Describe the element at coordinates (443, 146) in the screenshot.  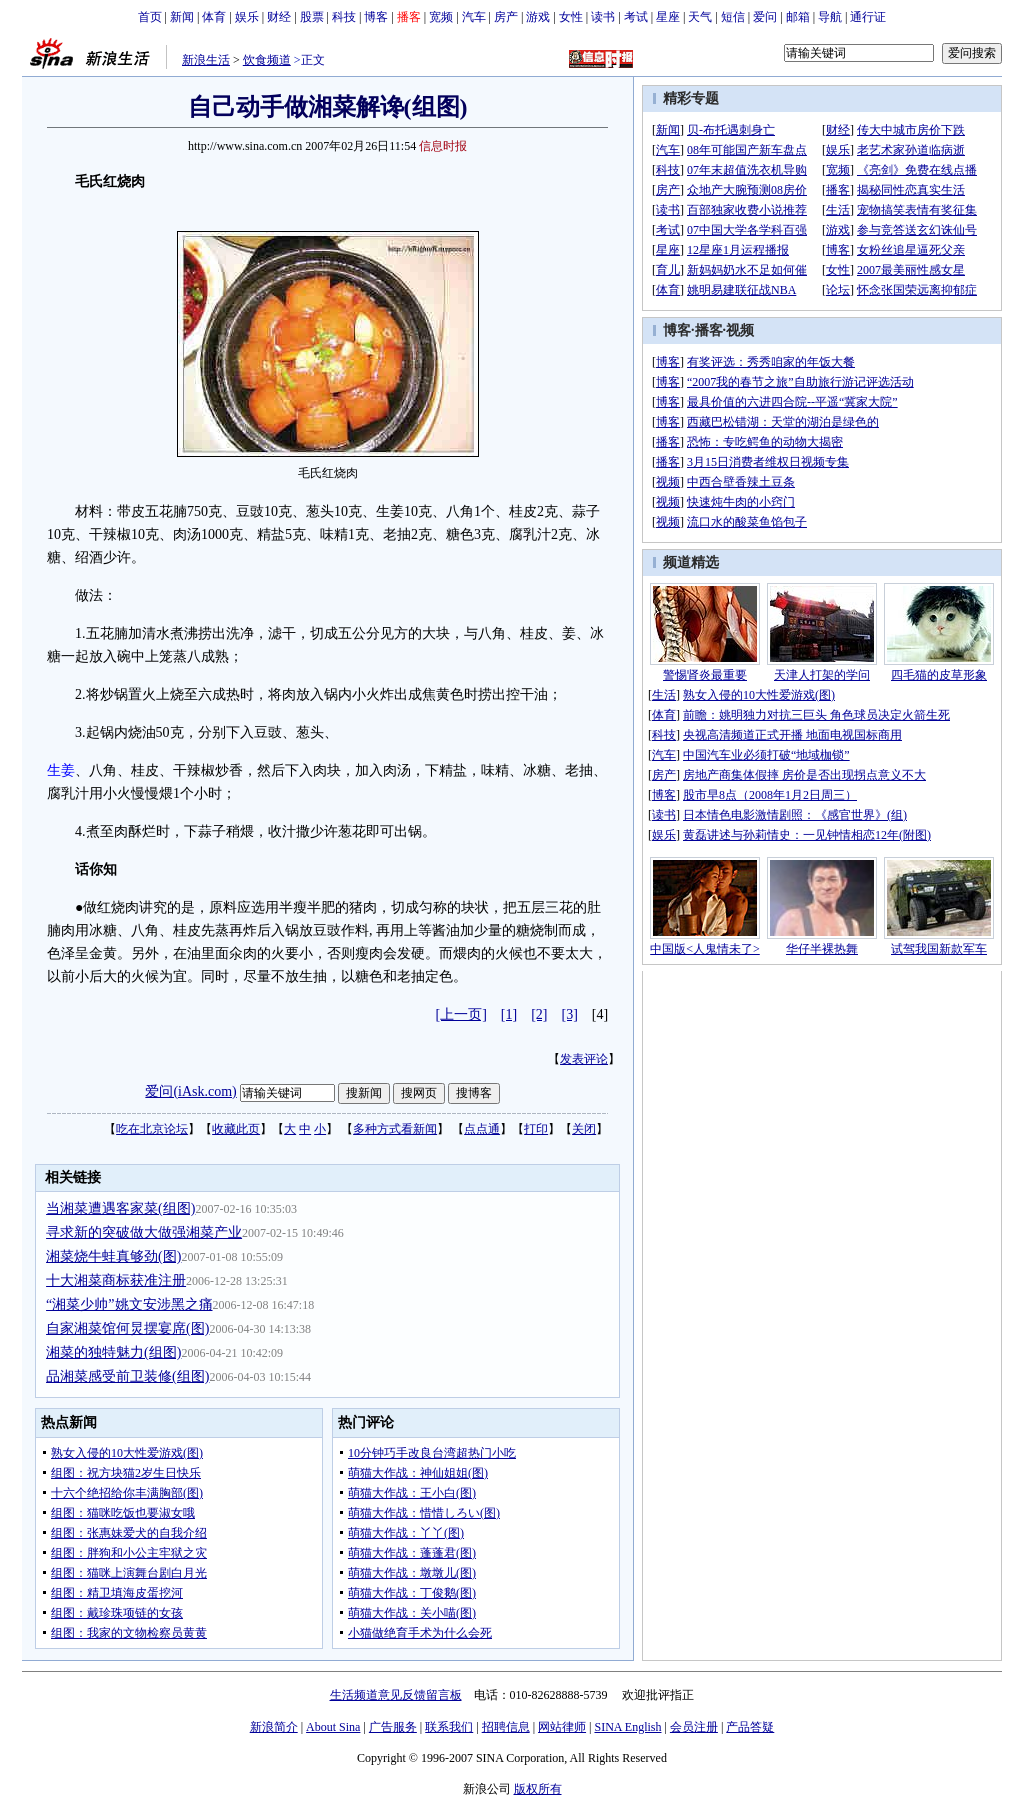
I see `信息时报` at that location.